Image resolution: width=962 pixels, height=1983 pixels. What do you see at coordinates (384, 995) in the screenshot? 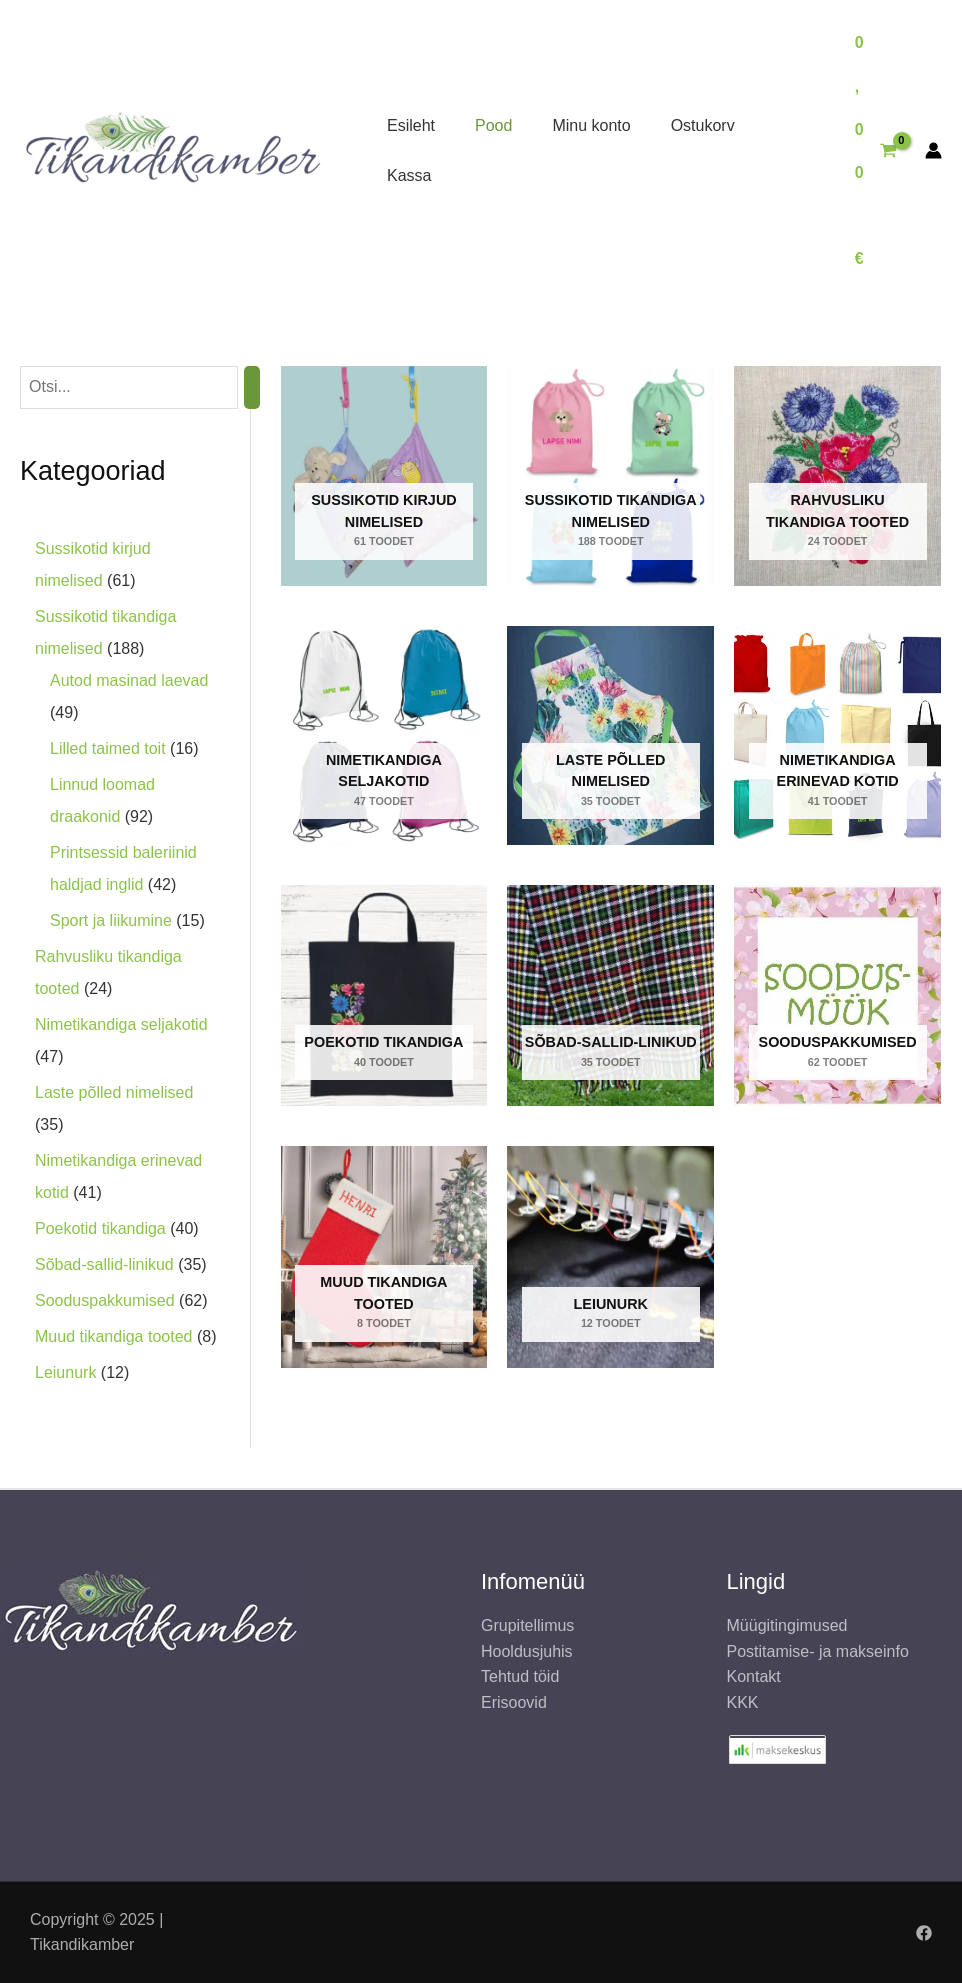
I see `[Poekotid tikandiga Toodet]` at bounding box center [384, 995].